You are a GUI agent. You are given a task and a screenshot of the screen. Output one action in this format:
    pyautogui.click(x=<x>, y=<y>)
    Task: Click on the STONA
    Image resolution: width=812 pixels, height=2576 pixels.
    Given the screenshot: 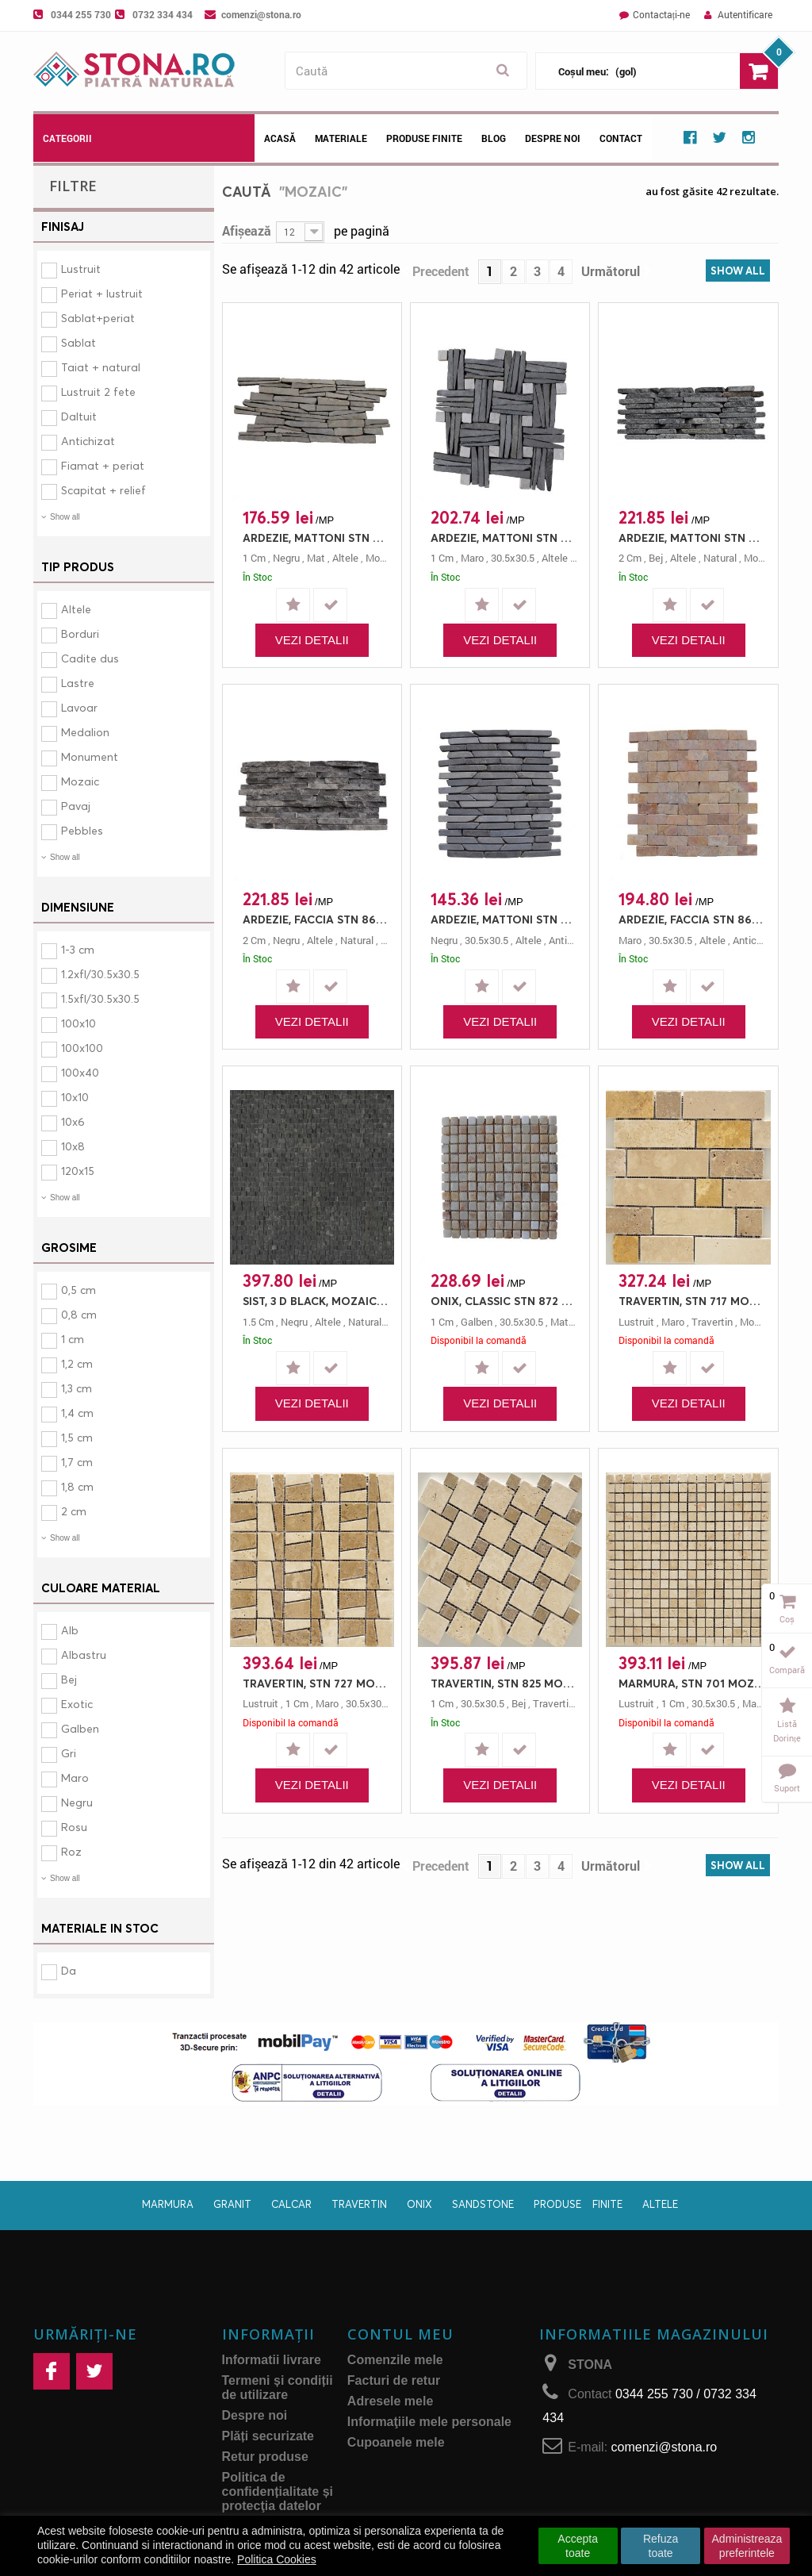 What is the action you would take?
    pyautogui.click(x=590, y=2364)
    